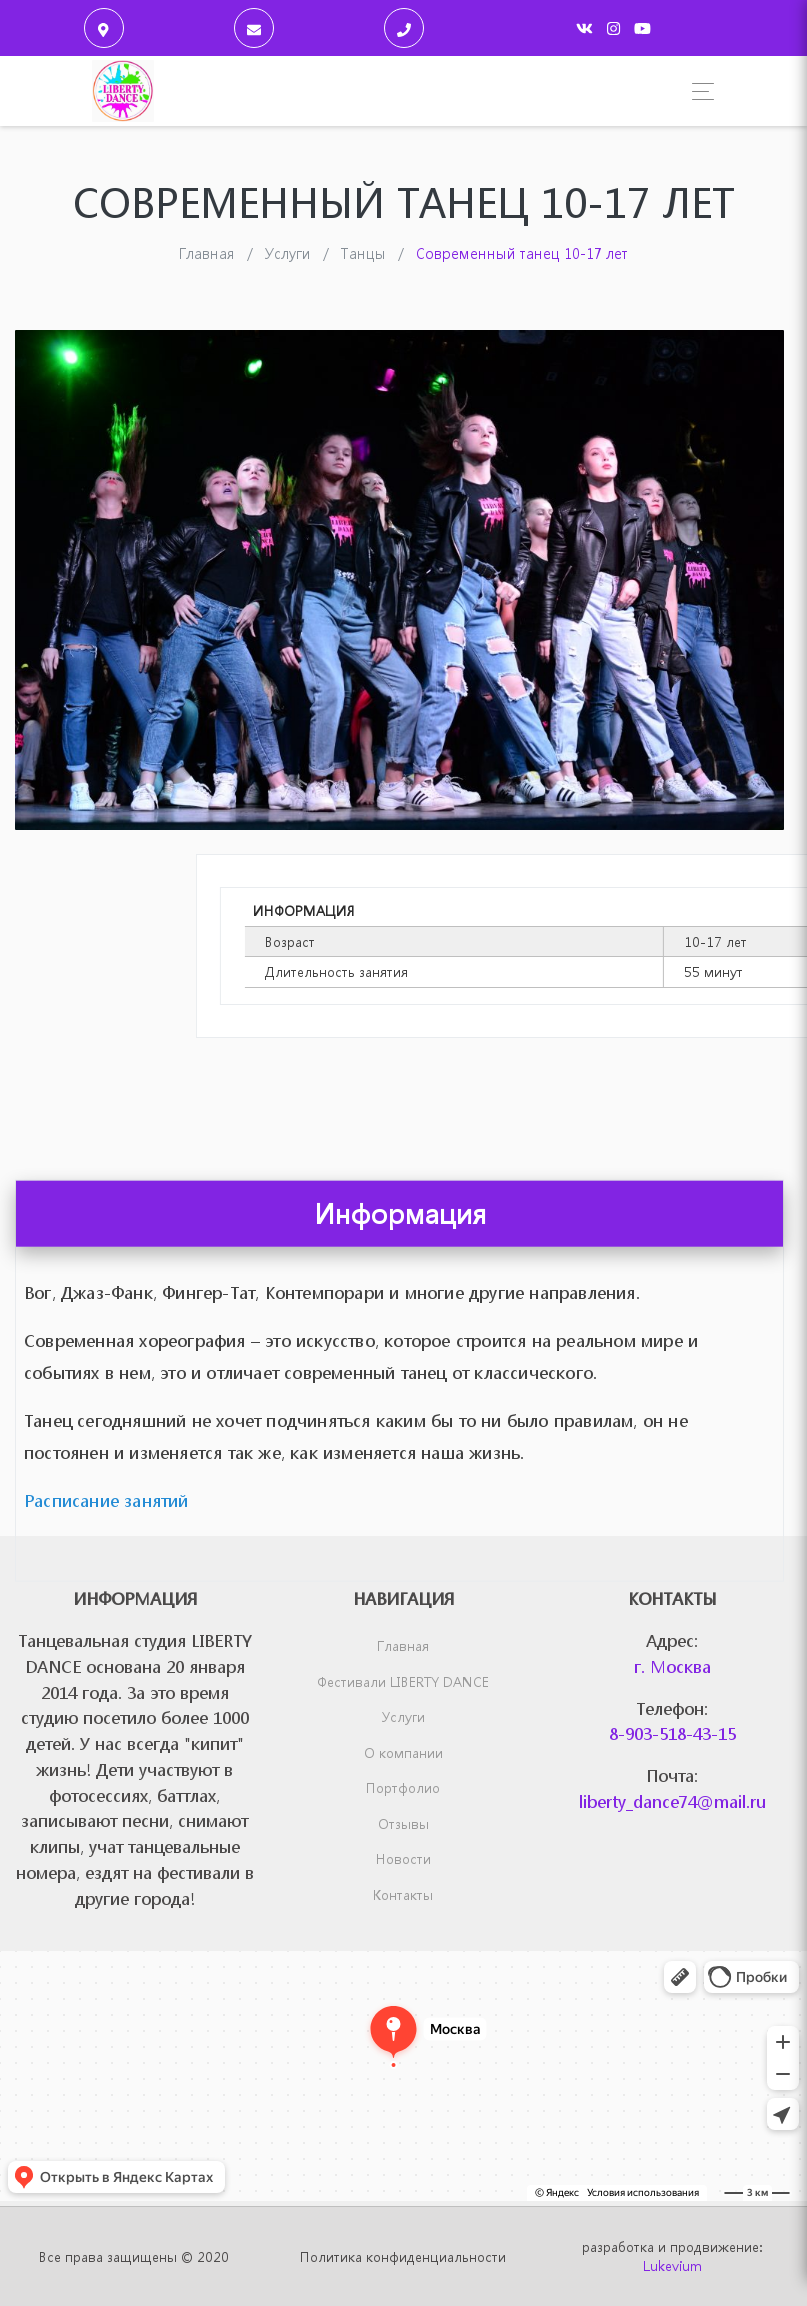 This screenshot has width=807, height=2306. Describe the element at coordinates (403, 1752) in the screenshot. I see `О компании` at that location.